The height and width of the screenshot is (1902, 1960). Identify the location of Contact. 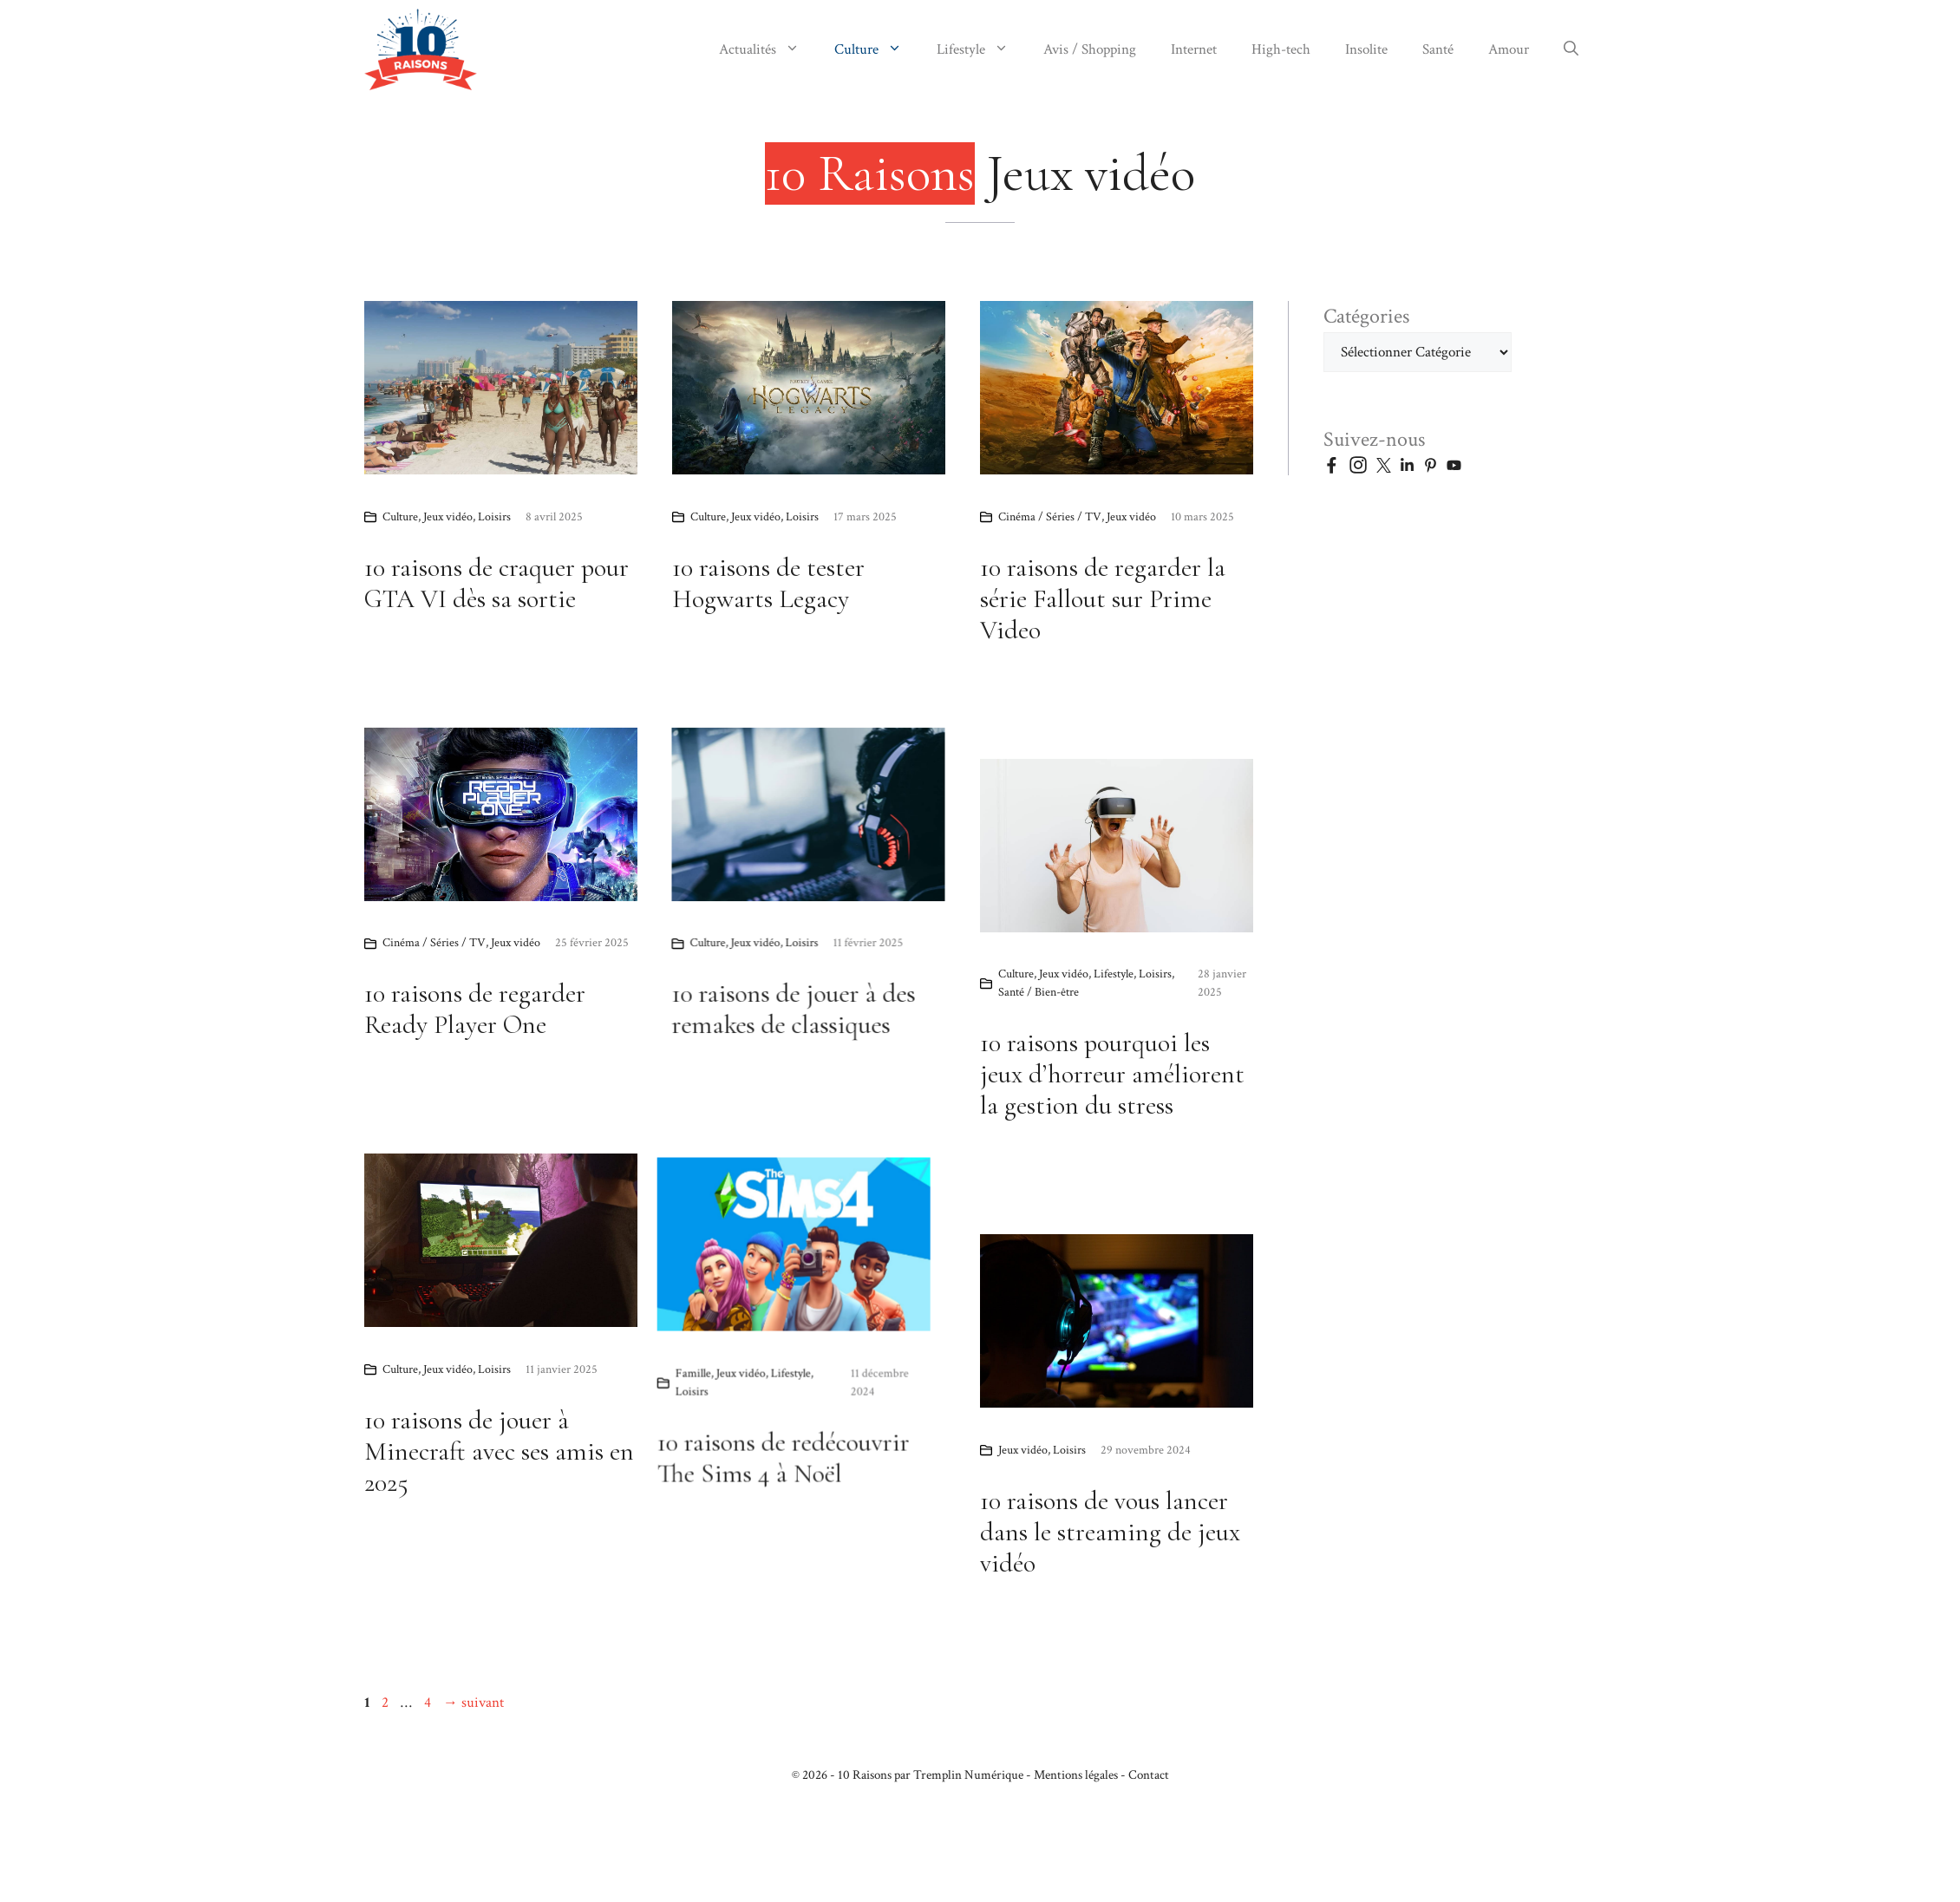
(1148, 1775).